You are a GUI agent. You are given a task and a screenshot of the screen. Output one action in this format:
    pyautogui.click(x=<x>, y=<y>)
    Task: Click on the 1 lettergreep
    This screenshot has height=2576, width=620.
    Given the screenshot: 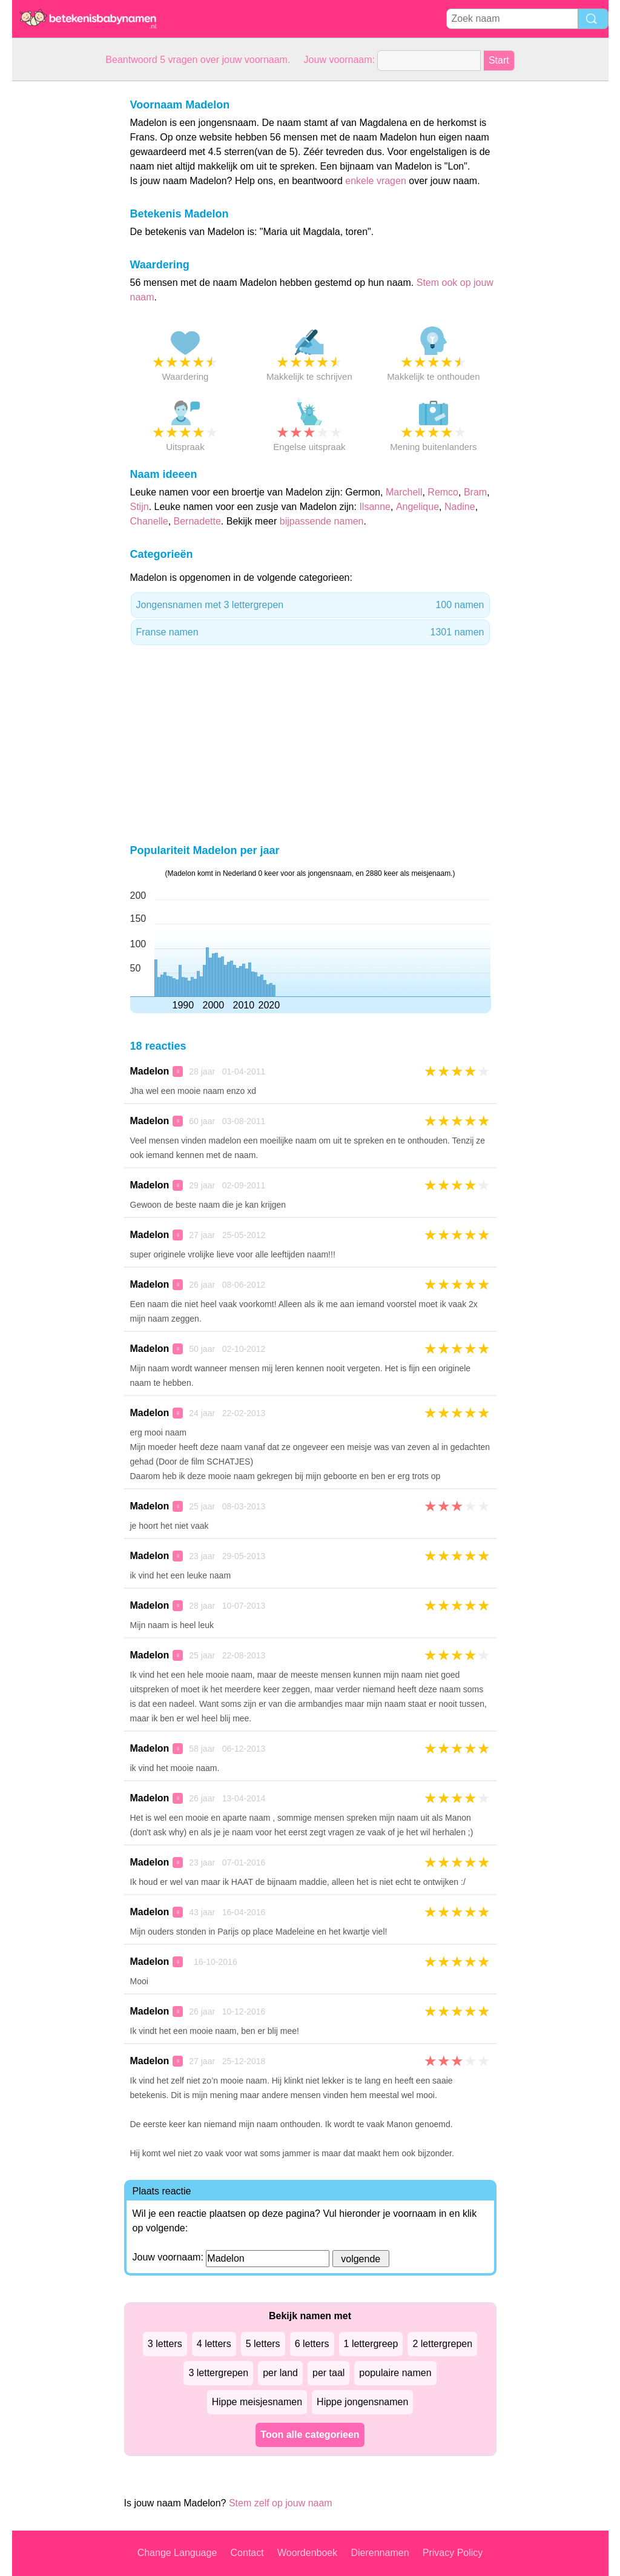 What is the action you would take?
    pyautogui.click(x=371, y=2344)
    